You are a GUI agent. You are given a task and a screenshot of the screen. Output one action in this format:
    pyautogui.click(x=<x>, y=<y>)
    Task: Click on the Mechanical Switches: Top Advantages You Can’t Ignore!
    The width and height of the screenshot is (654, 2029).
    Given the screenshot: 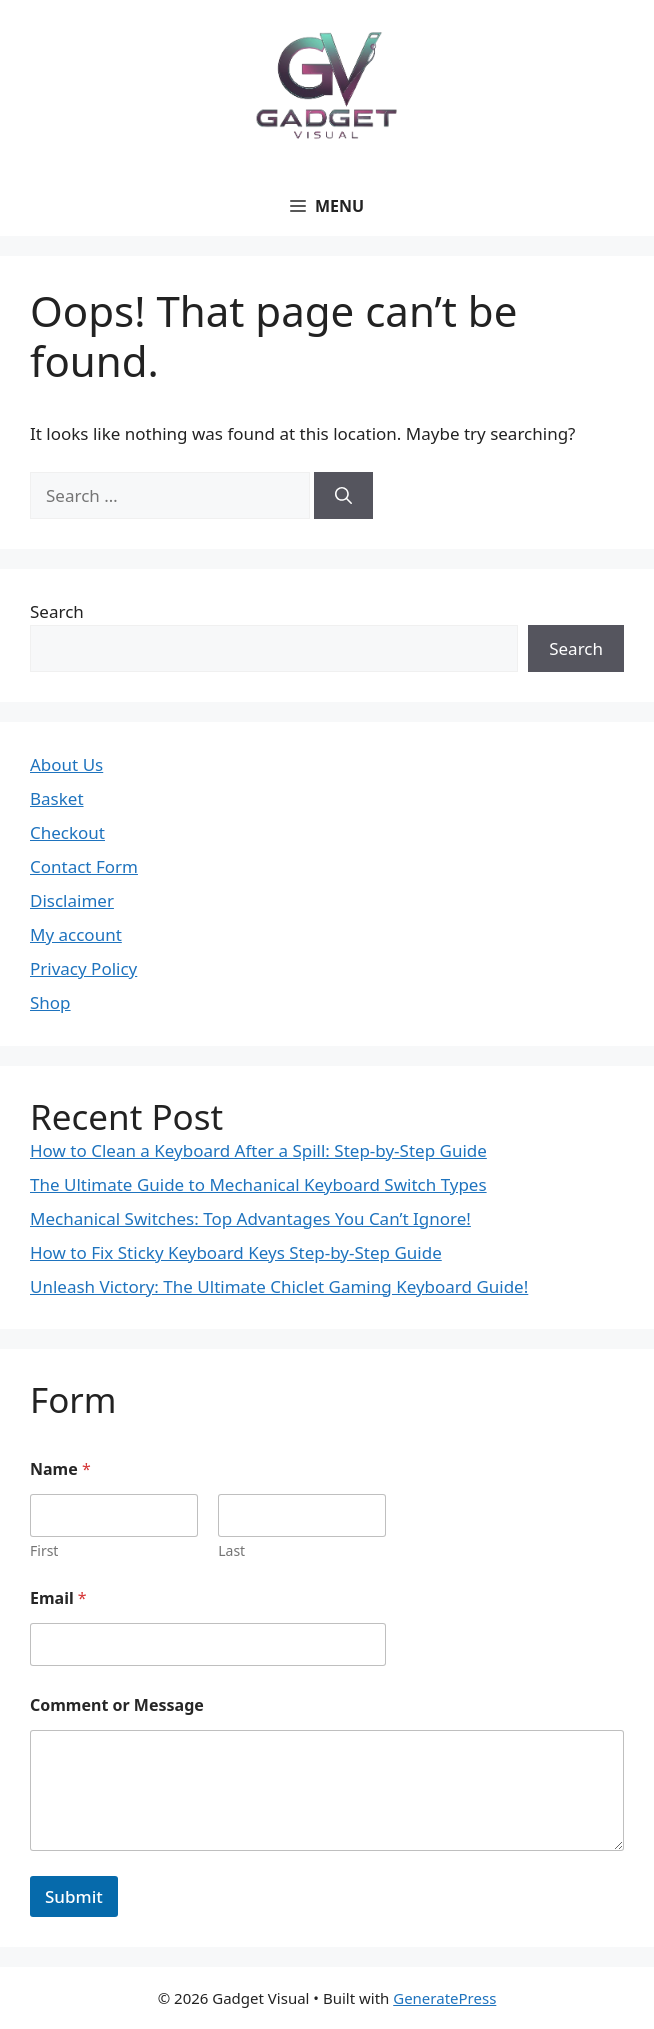 What is the action you would take?
    pyautogui.click(x=250, y=1218)
    